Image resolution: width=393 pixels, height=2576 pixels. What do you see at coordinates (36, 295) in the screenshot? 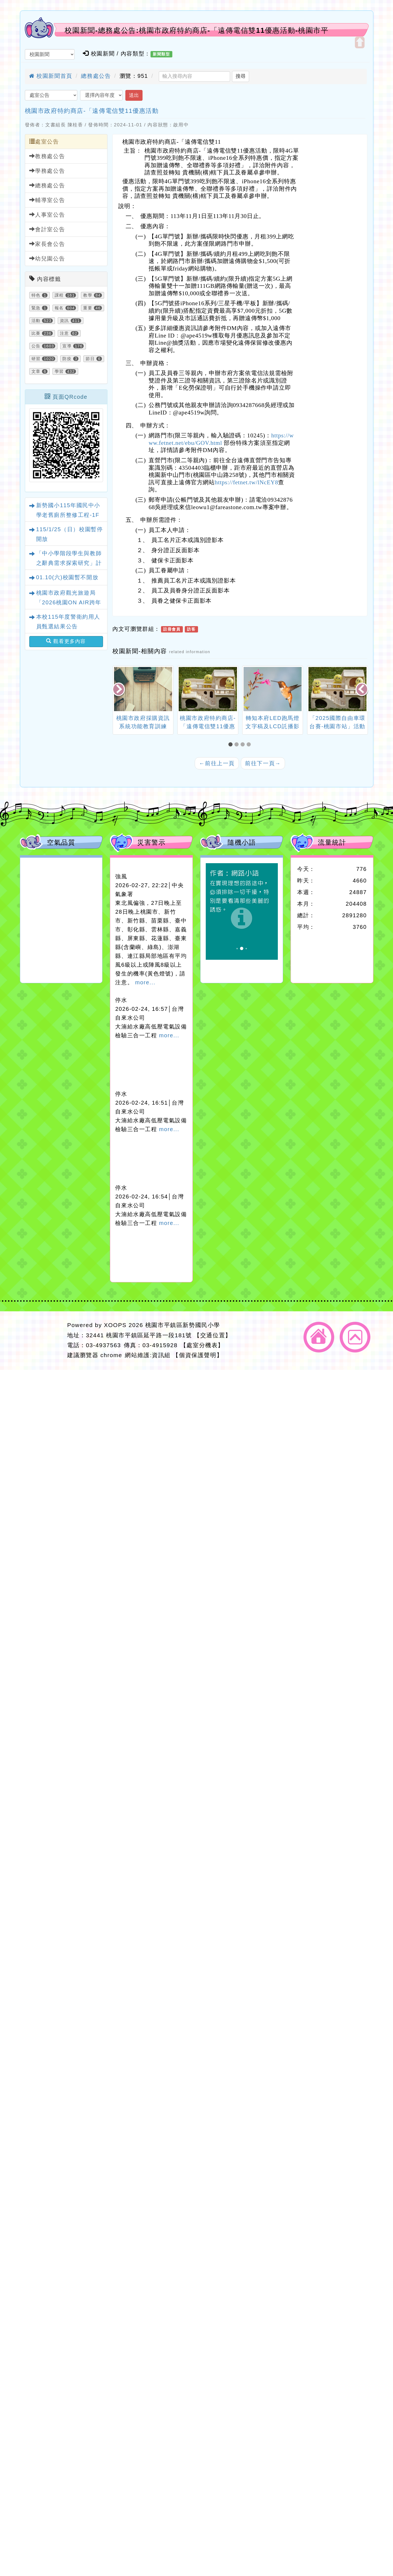
I see `特色` at bounding box center [36, 295].